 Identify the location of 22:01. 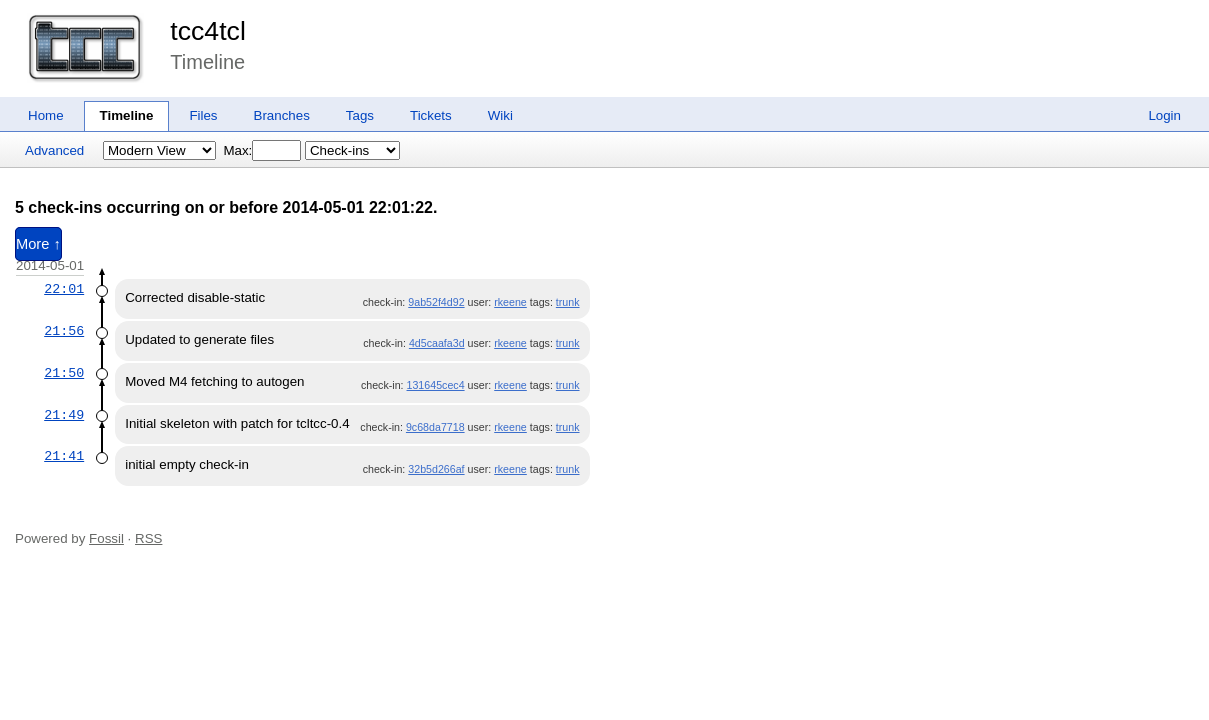
(64, 289).